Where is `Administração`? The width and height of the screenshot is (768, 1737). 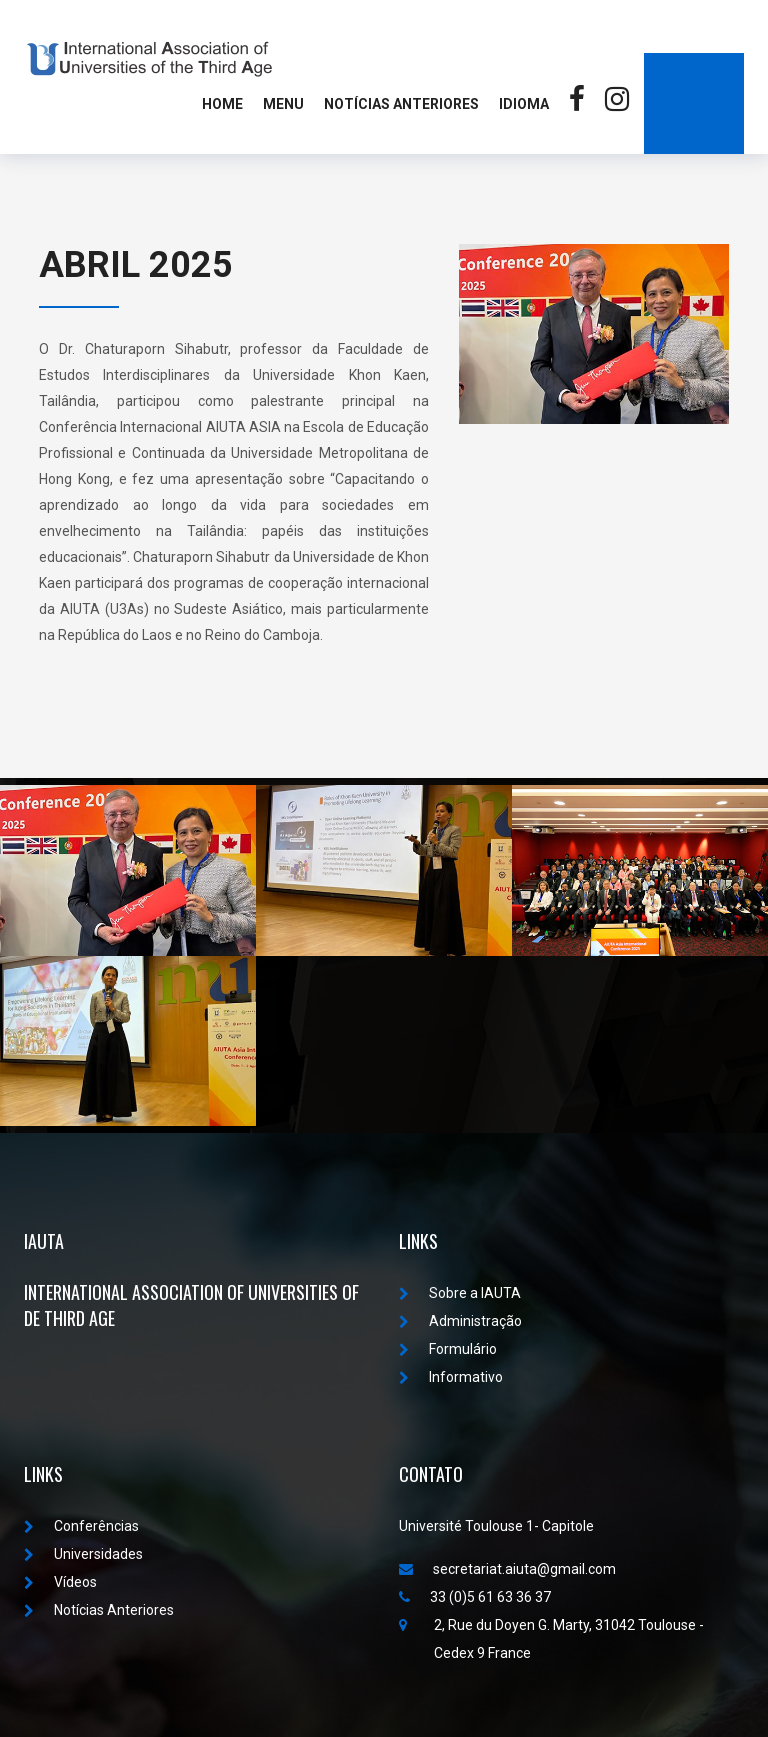 Administração is located at coordinates (460, 1321).